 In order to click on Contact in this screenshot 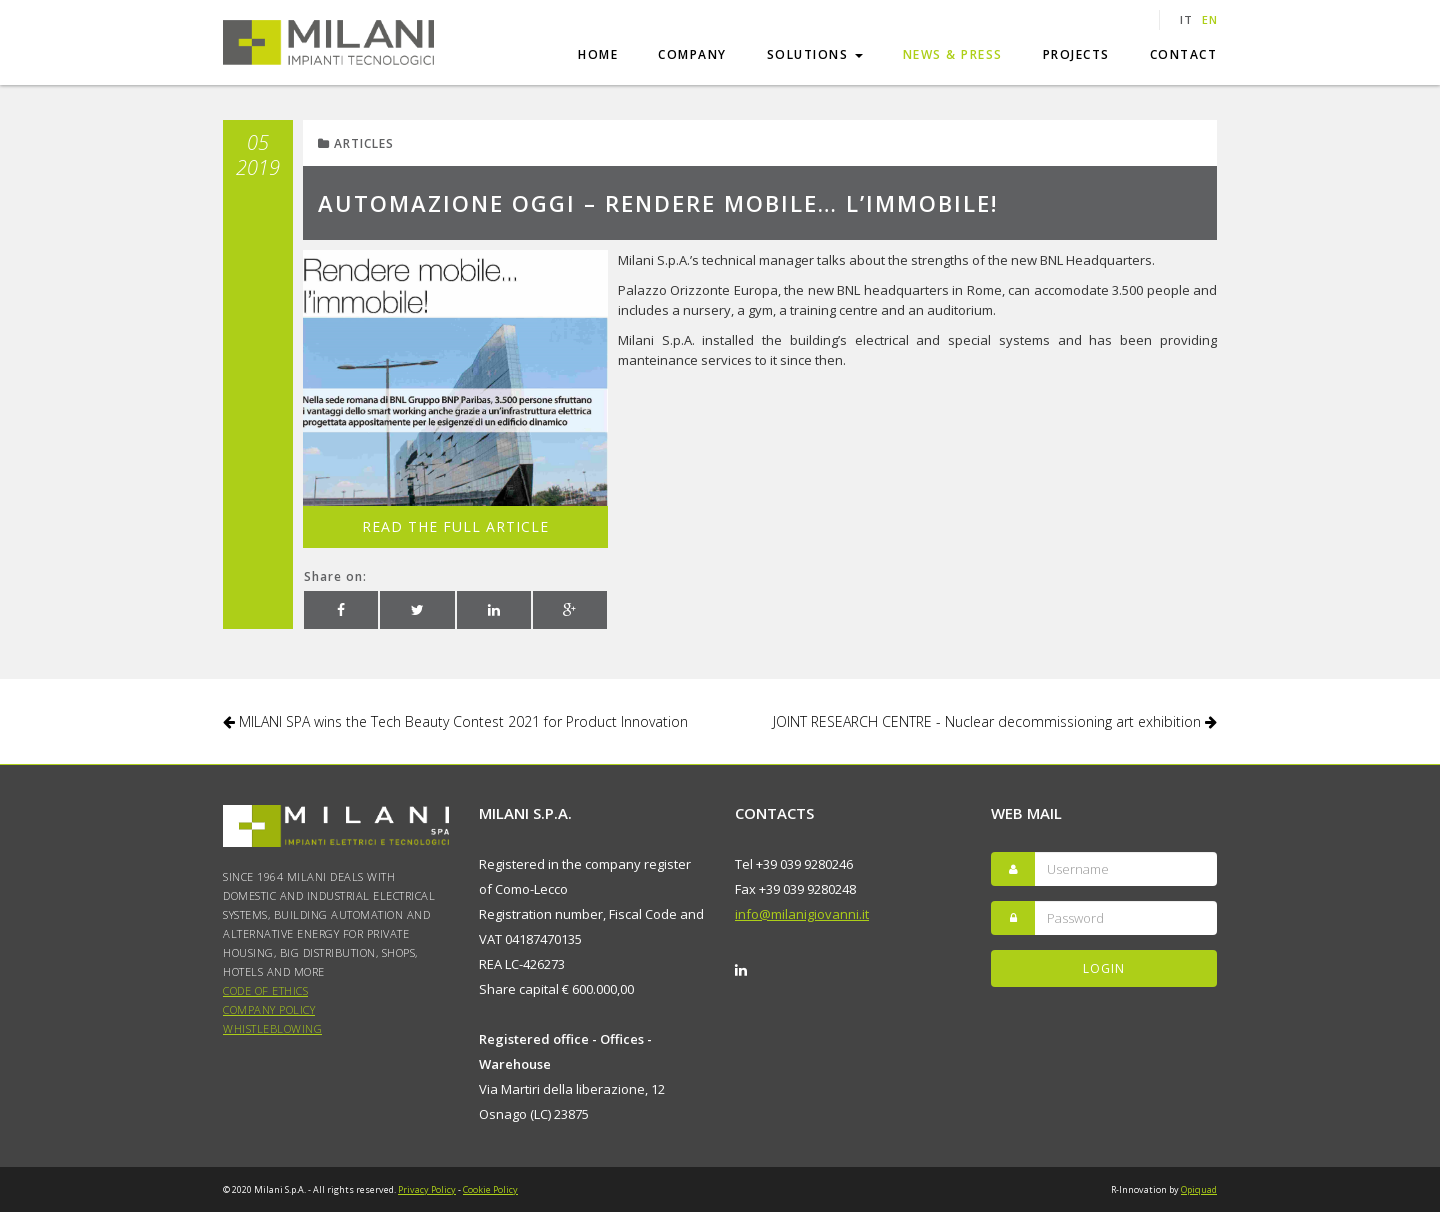, I will do `click(1184, 54)`.